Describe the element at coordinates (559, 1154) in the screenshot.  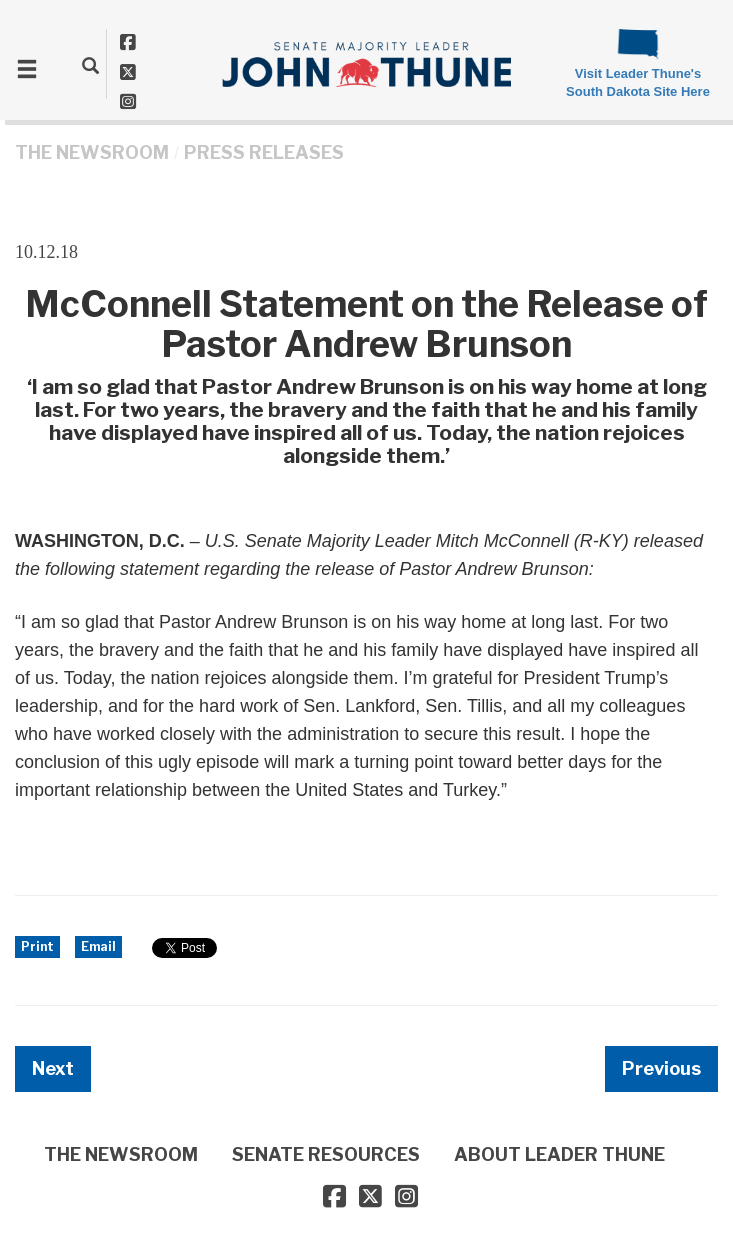
I see `ABOUT LEADER THUNE` at that location.